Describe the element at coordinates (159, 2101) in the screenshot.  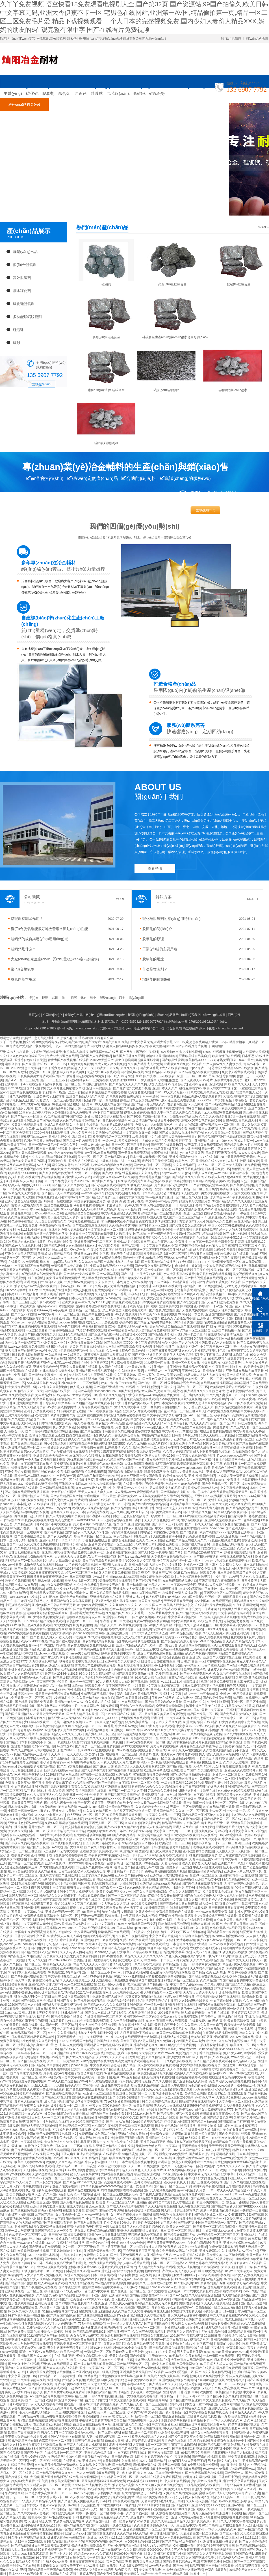
I see `99久久亚洲综合精品成人` at that location.